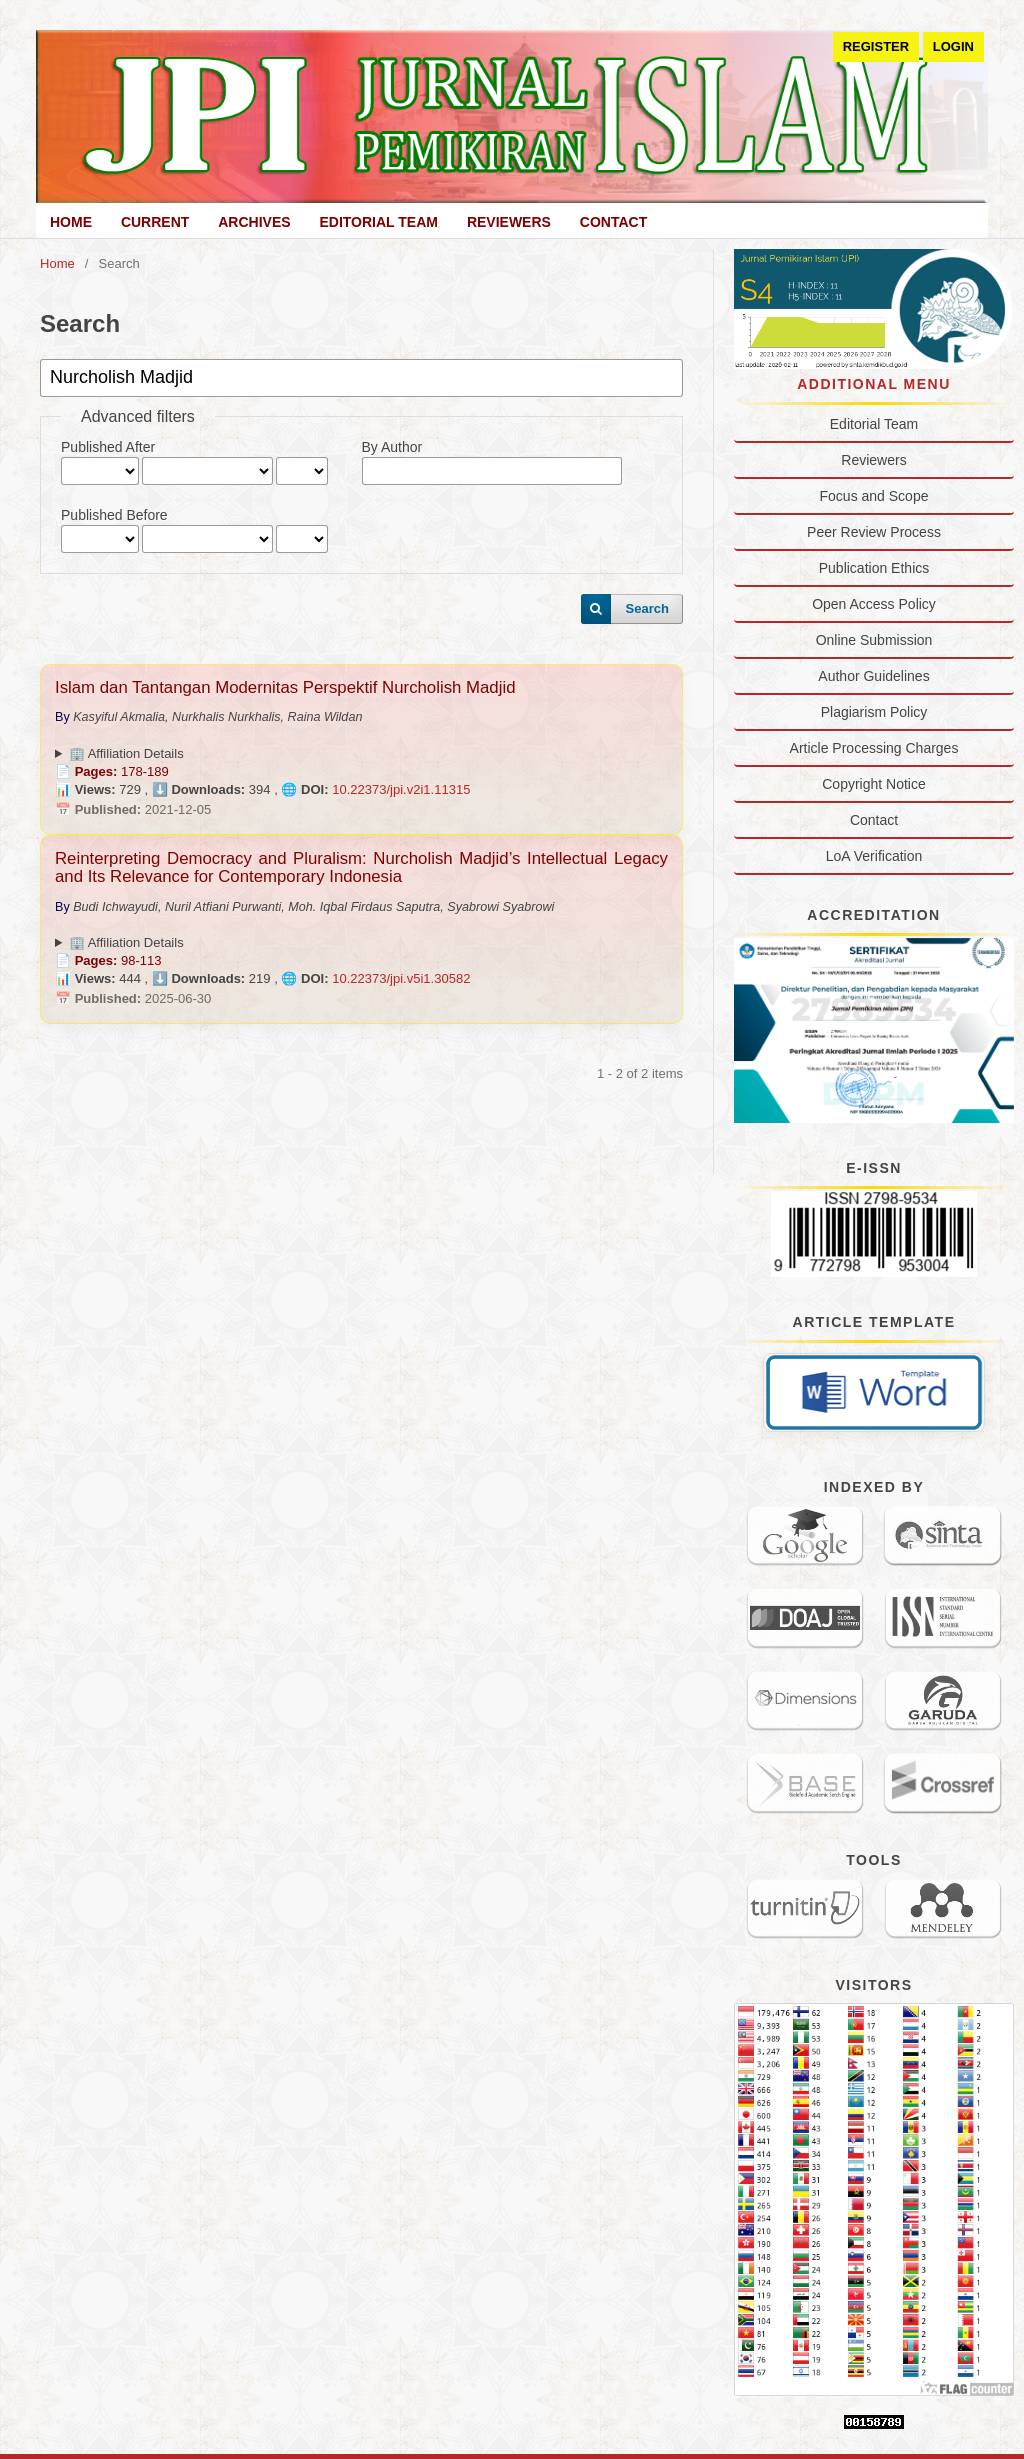 This screenshot has height=2459, width=1024. I want to click on Editorial Team, so click(378, 222).